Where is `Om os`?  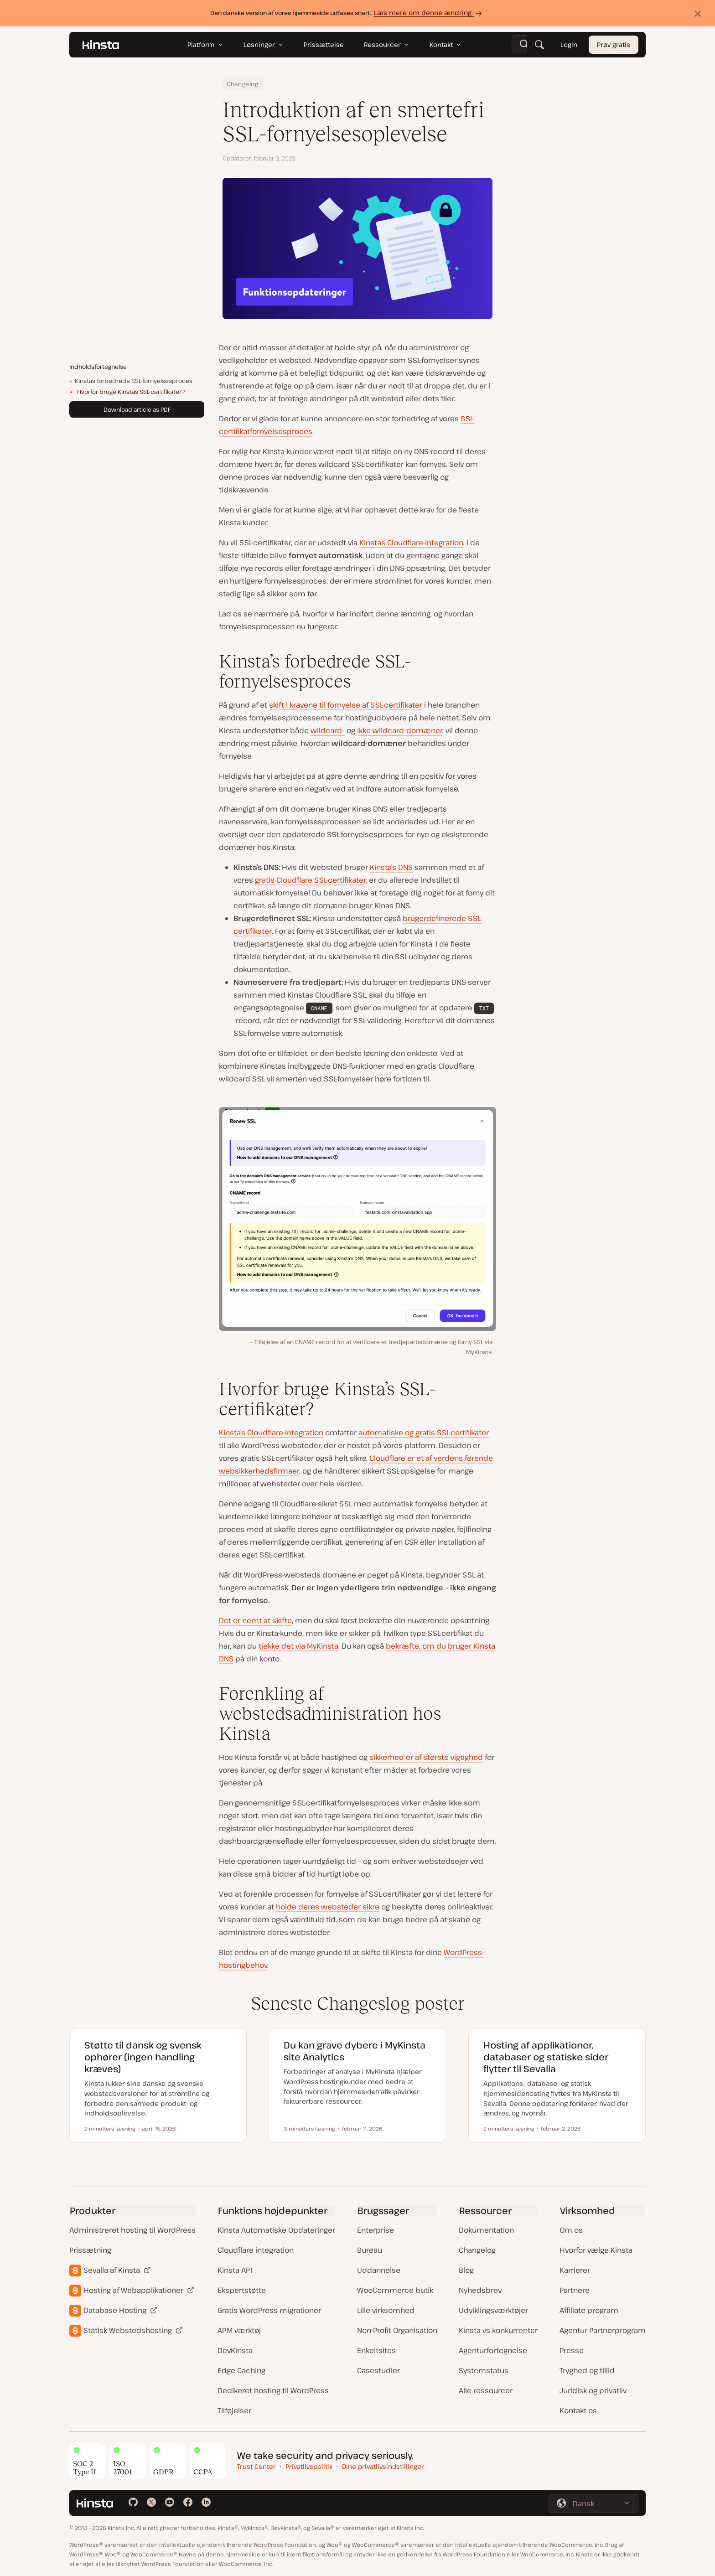
Om os is located at coordinates (571, 2230).